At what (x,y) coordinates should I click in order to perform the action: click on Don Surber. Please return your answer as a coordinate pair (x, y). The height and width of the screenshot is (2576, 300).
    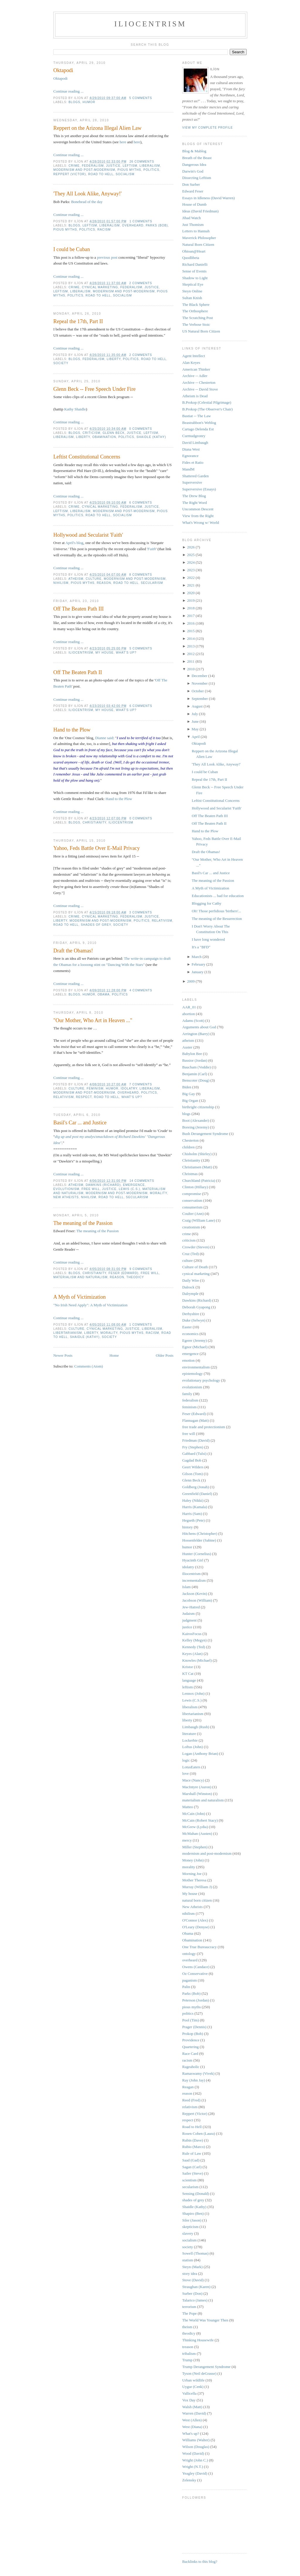
    Looking at the image, I should click on (191, 184).